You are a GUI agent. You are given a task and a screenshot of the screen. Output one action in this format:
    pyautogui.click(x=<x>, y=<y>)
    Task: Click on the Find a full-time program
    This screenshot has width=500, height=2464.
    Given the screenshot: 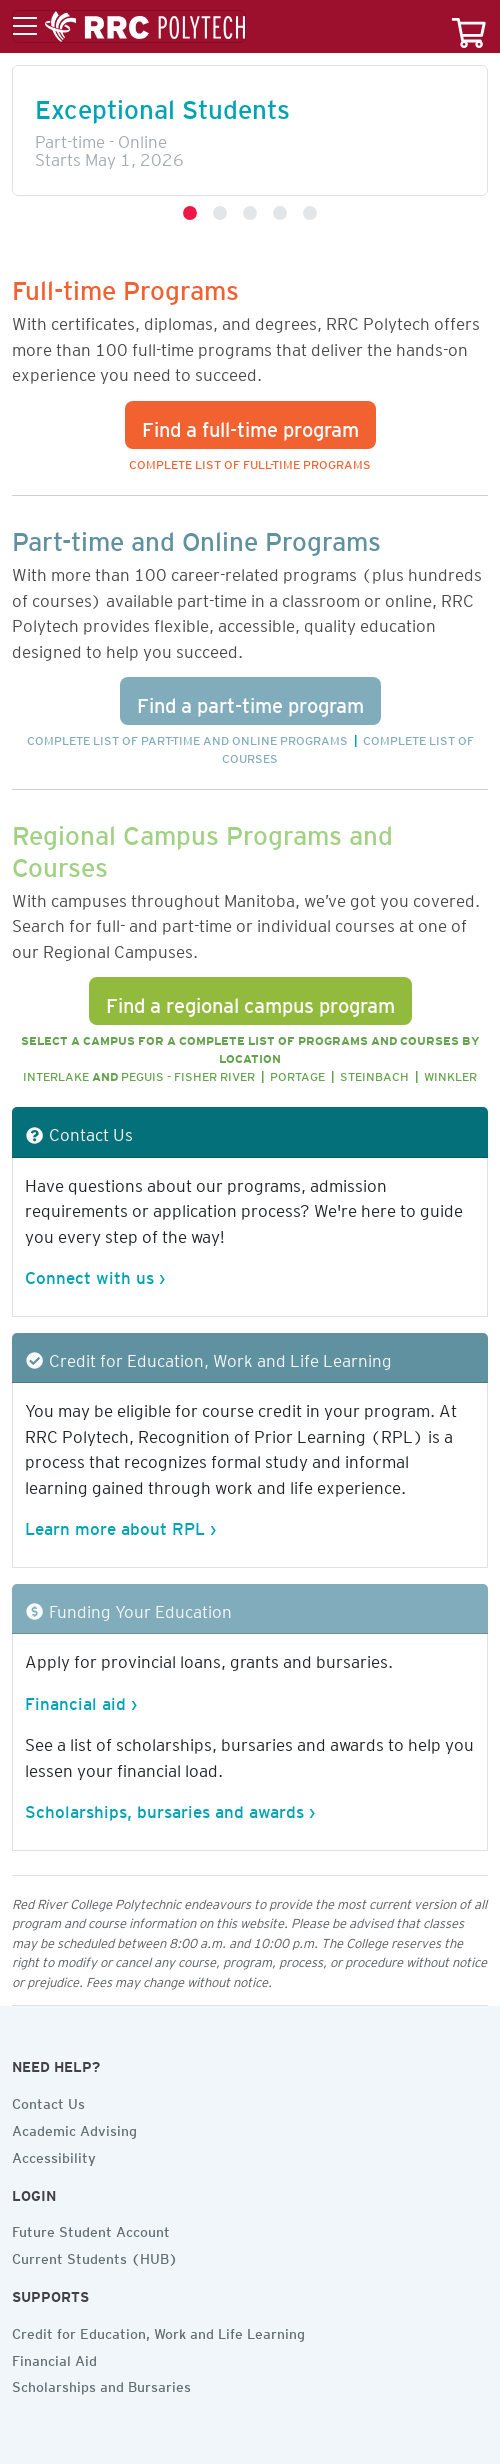 What is the action you would take?
    pyautogui.click(x=250, y=425)
    